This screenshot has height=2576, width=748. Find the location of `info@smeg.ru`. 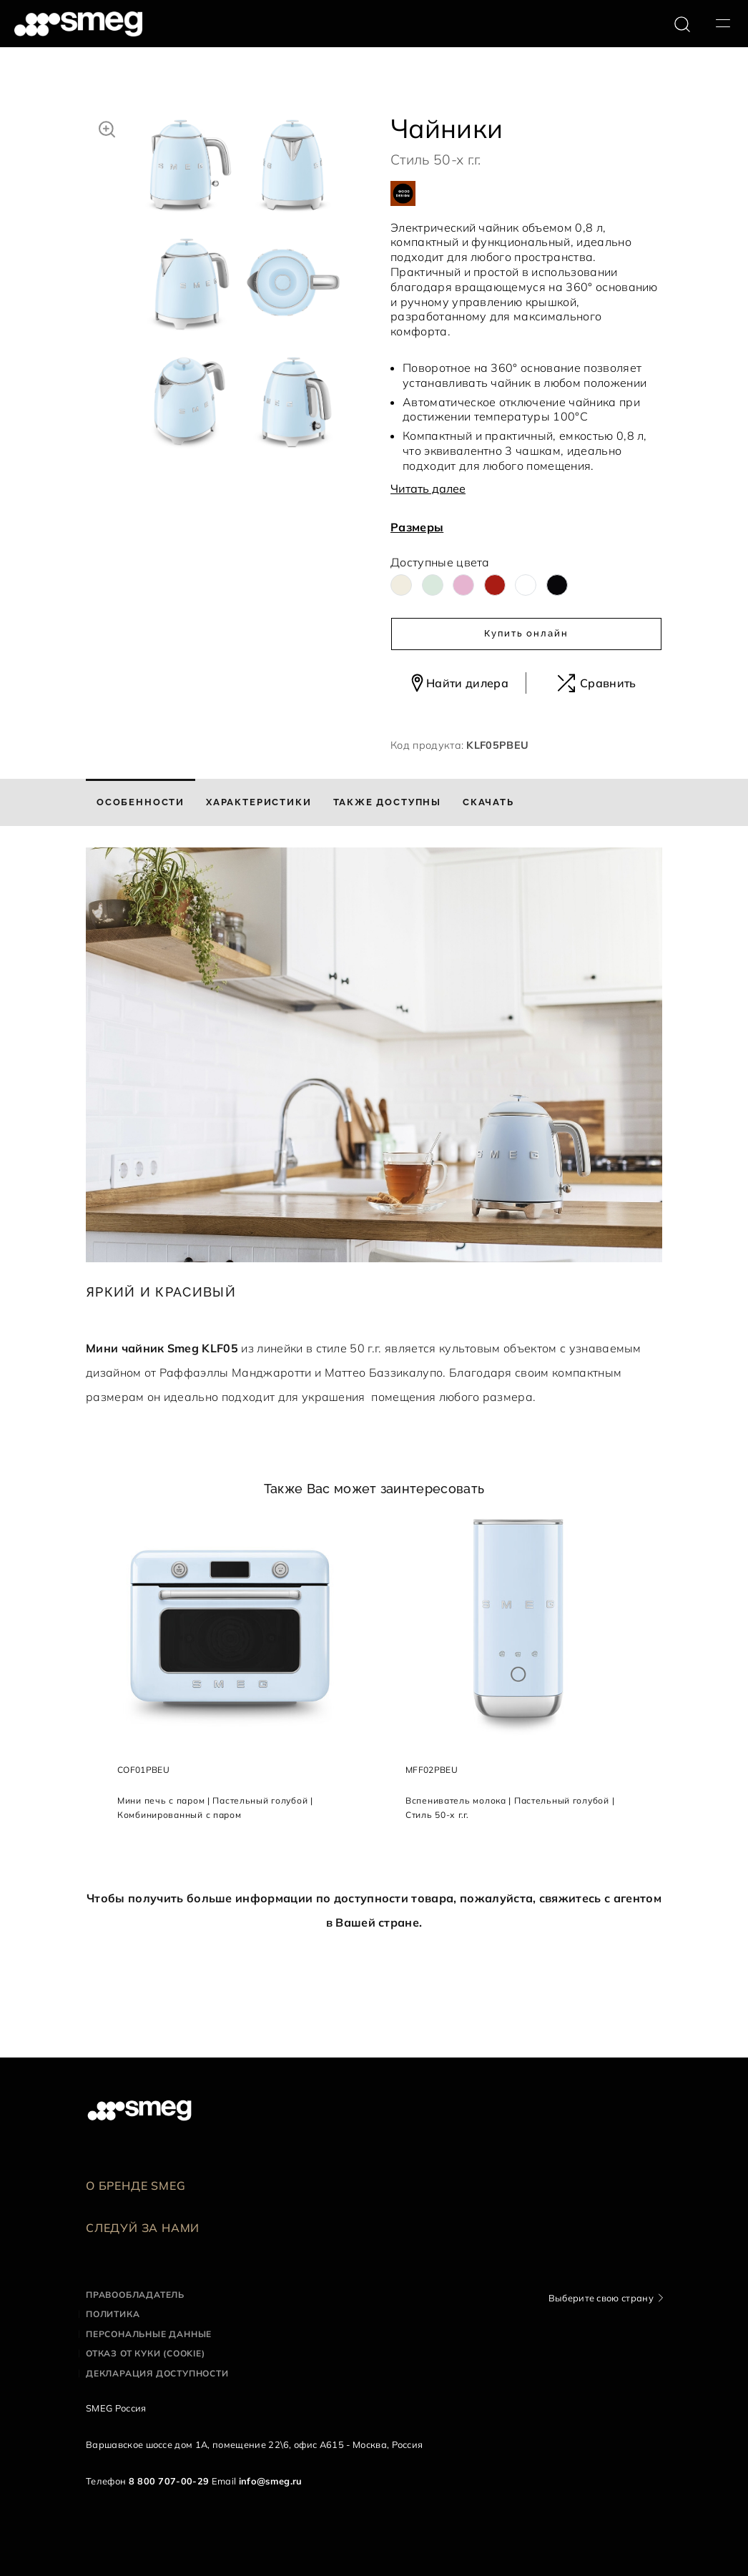

info@smeg.ru is located at coordinates (270, 2481).